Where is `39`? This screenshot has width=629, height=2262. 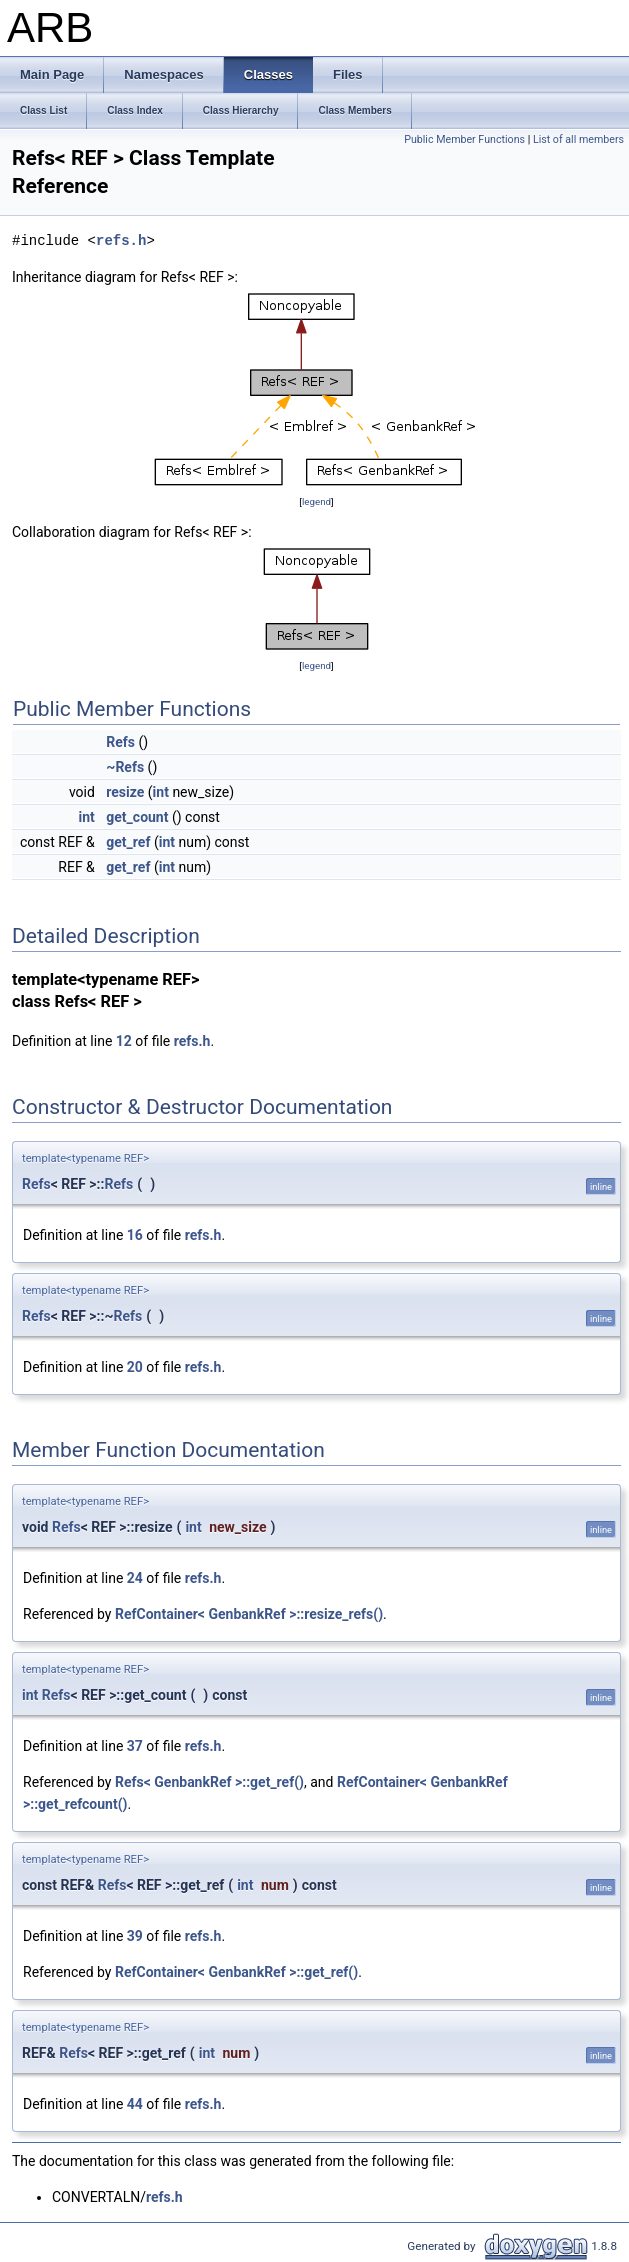
39 is located at coordinates (135, 1936).